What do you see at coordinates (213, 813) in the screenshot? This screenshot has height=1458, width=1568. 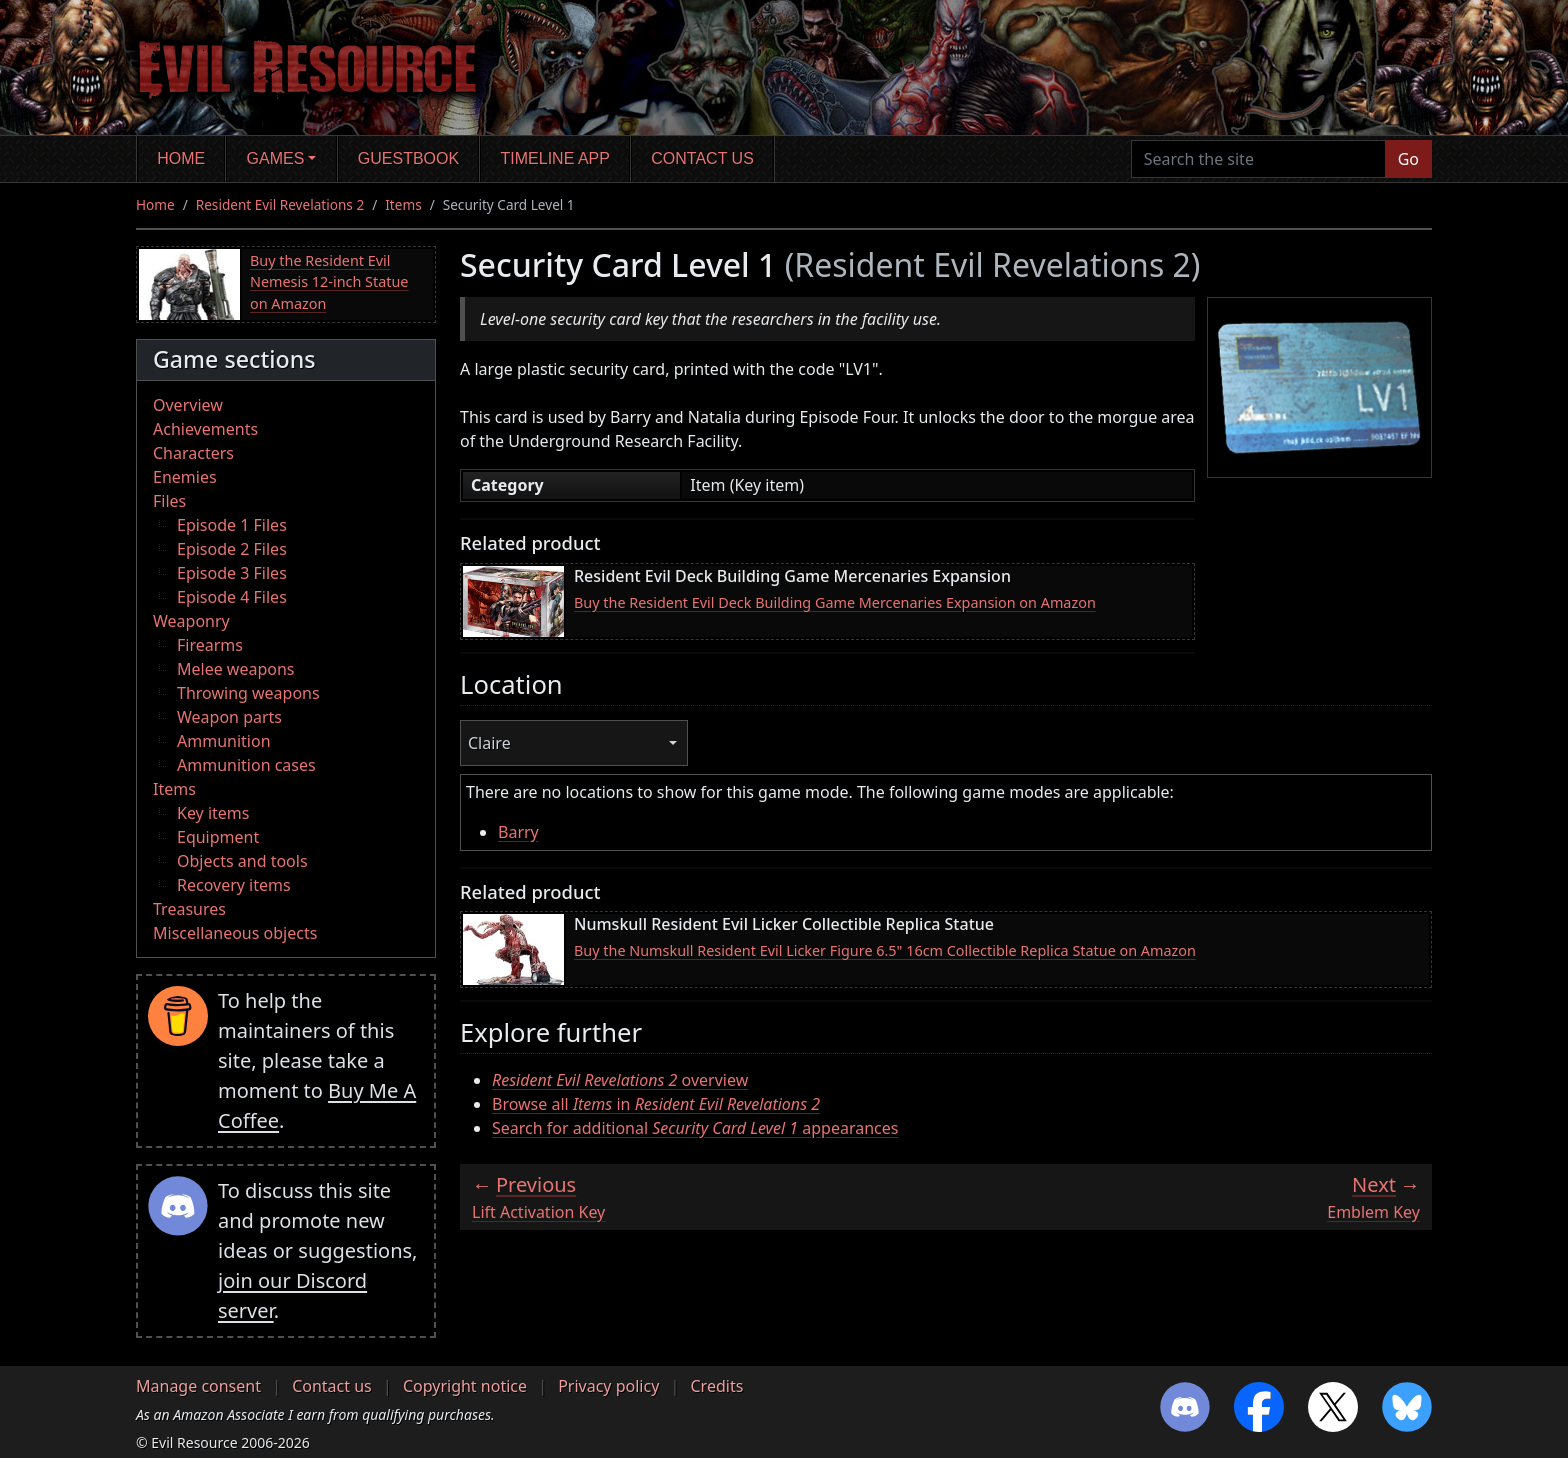 I see `Key items` at bounding box center [213, 813].